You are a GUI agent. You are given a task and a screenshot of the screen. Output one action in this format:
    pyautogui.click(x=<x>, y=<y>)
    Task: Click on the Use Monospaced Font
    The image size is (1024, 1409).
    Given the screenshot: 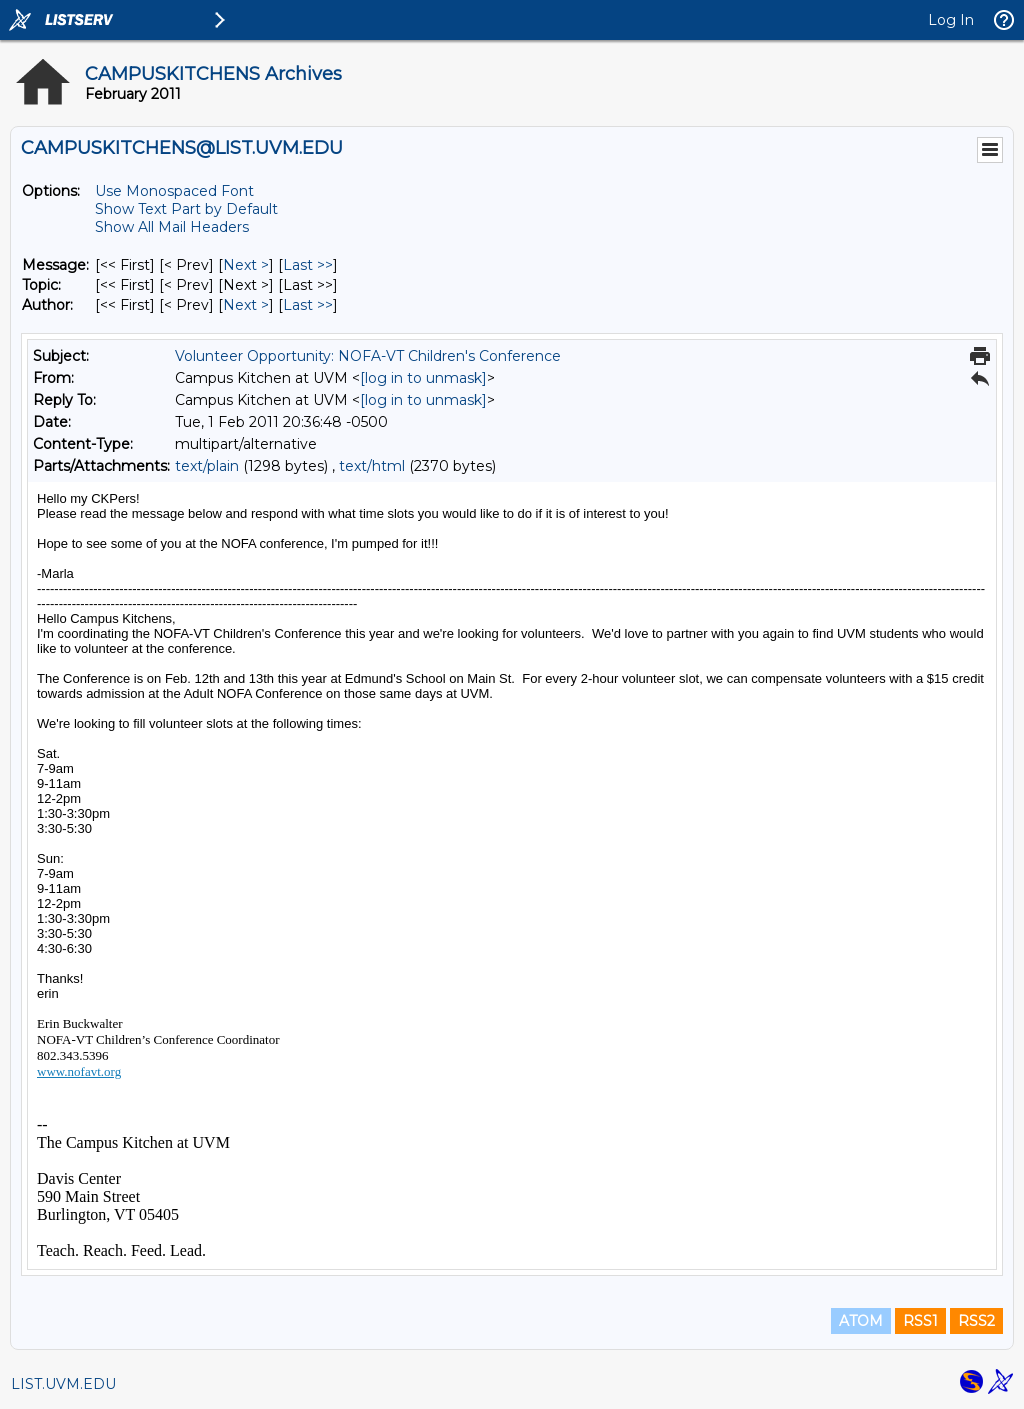 What is the action you would take?
    pyautogui.click(x=174, y=191)
    